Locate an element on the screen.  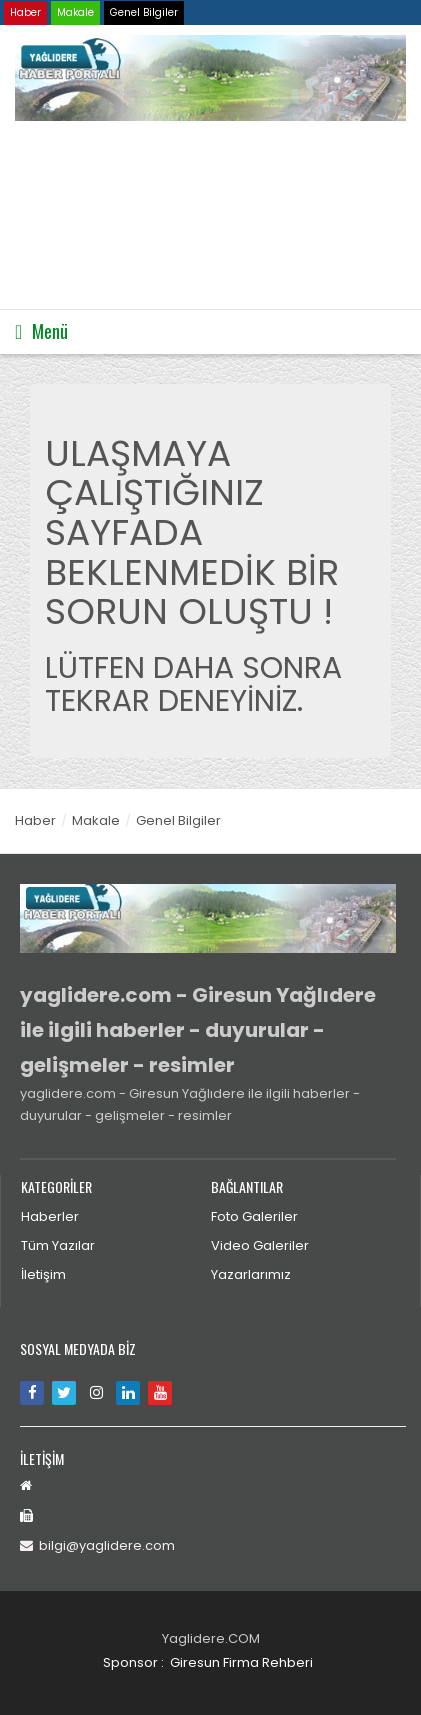
Giresun Firma Rehberi is located at coordinates (241, 1662).